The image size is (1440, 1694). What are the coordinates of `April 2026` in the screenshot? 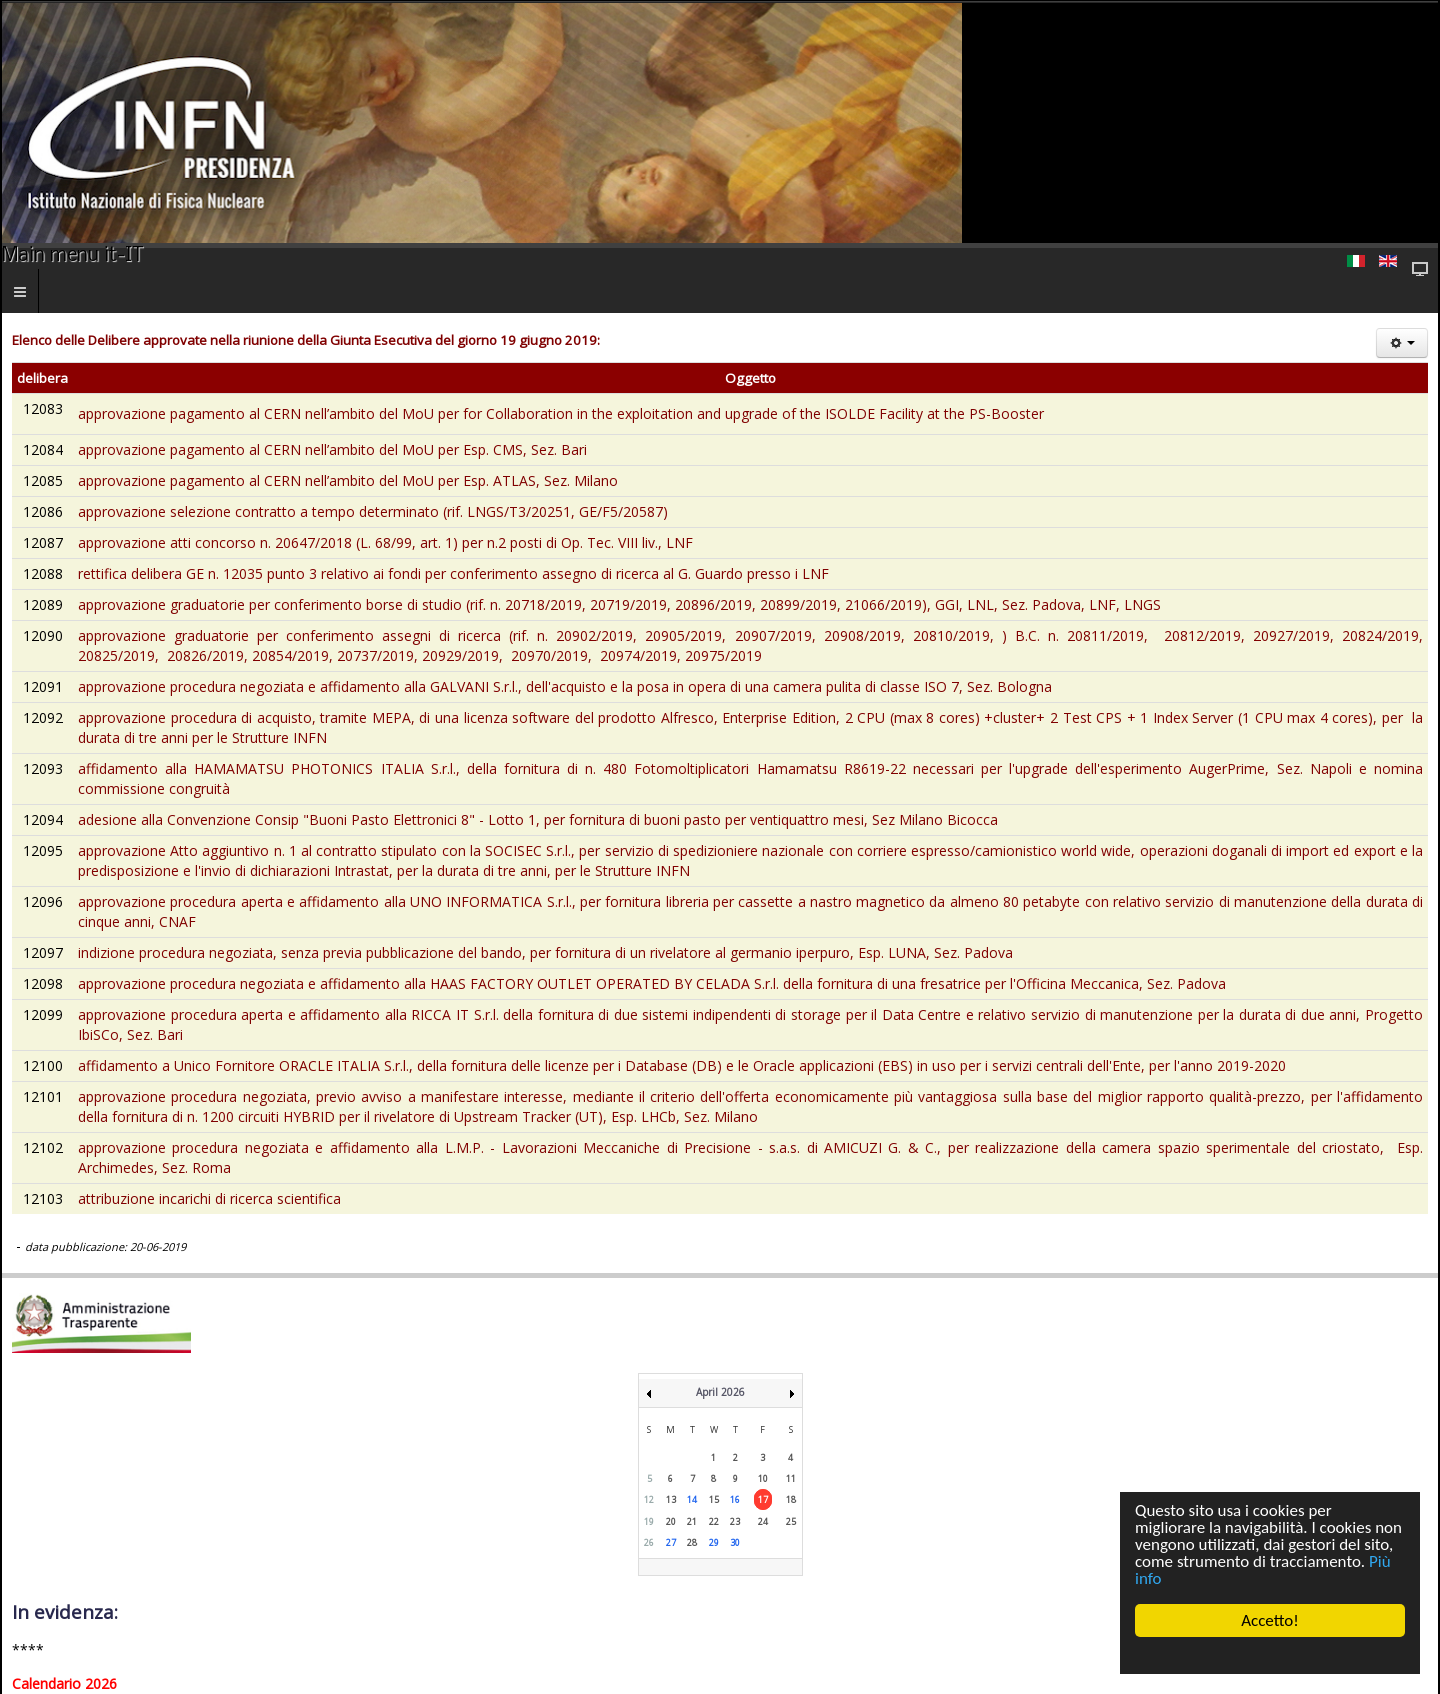 It's located at (720, 1392).